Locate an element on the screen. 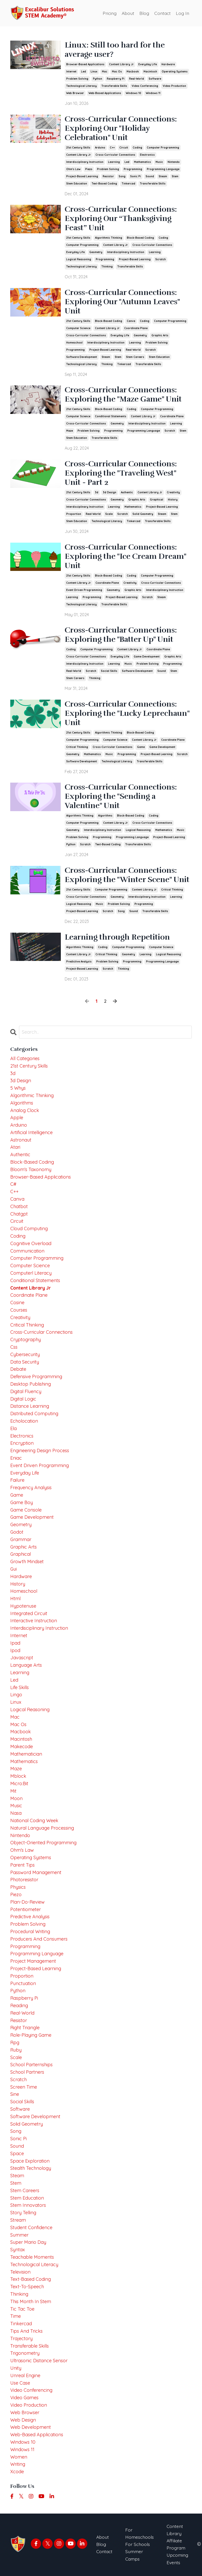 The height and width of the screenshot is (2576, 202). ultrasonic distance sensor is located at coordinates (39, 2361).